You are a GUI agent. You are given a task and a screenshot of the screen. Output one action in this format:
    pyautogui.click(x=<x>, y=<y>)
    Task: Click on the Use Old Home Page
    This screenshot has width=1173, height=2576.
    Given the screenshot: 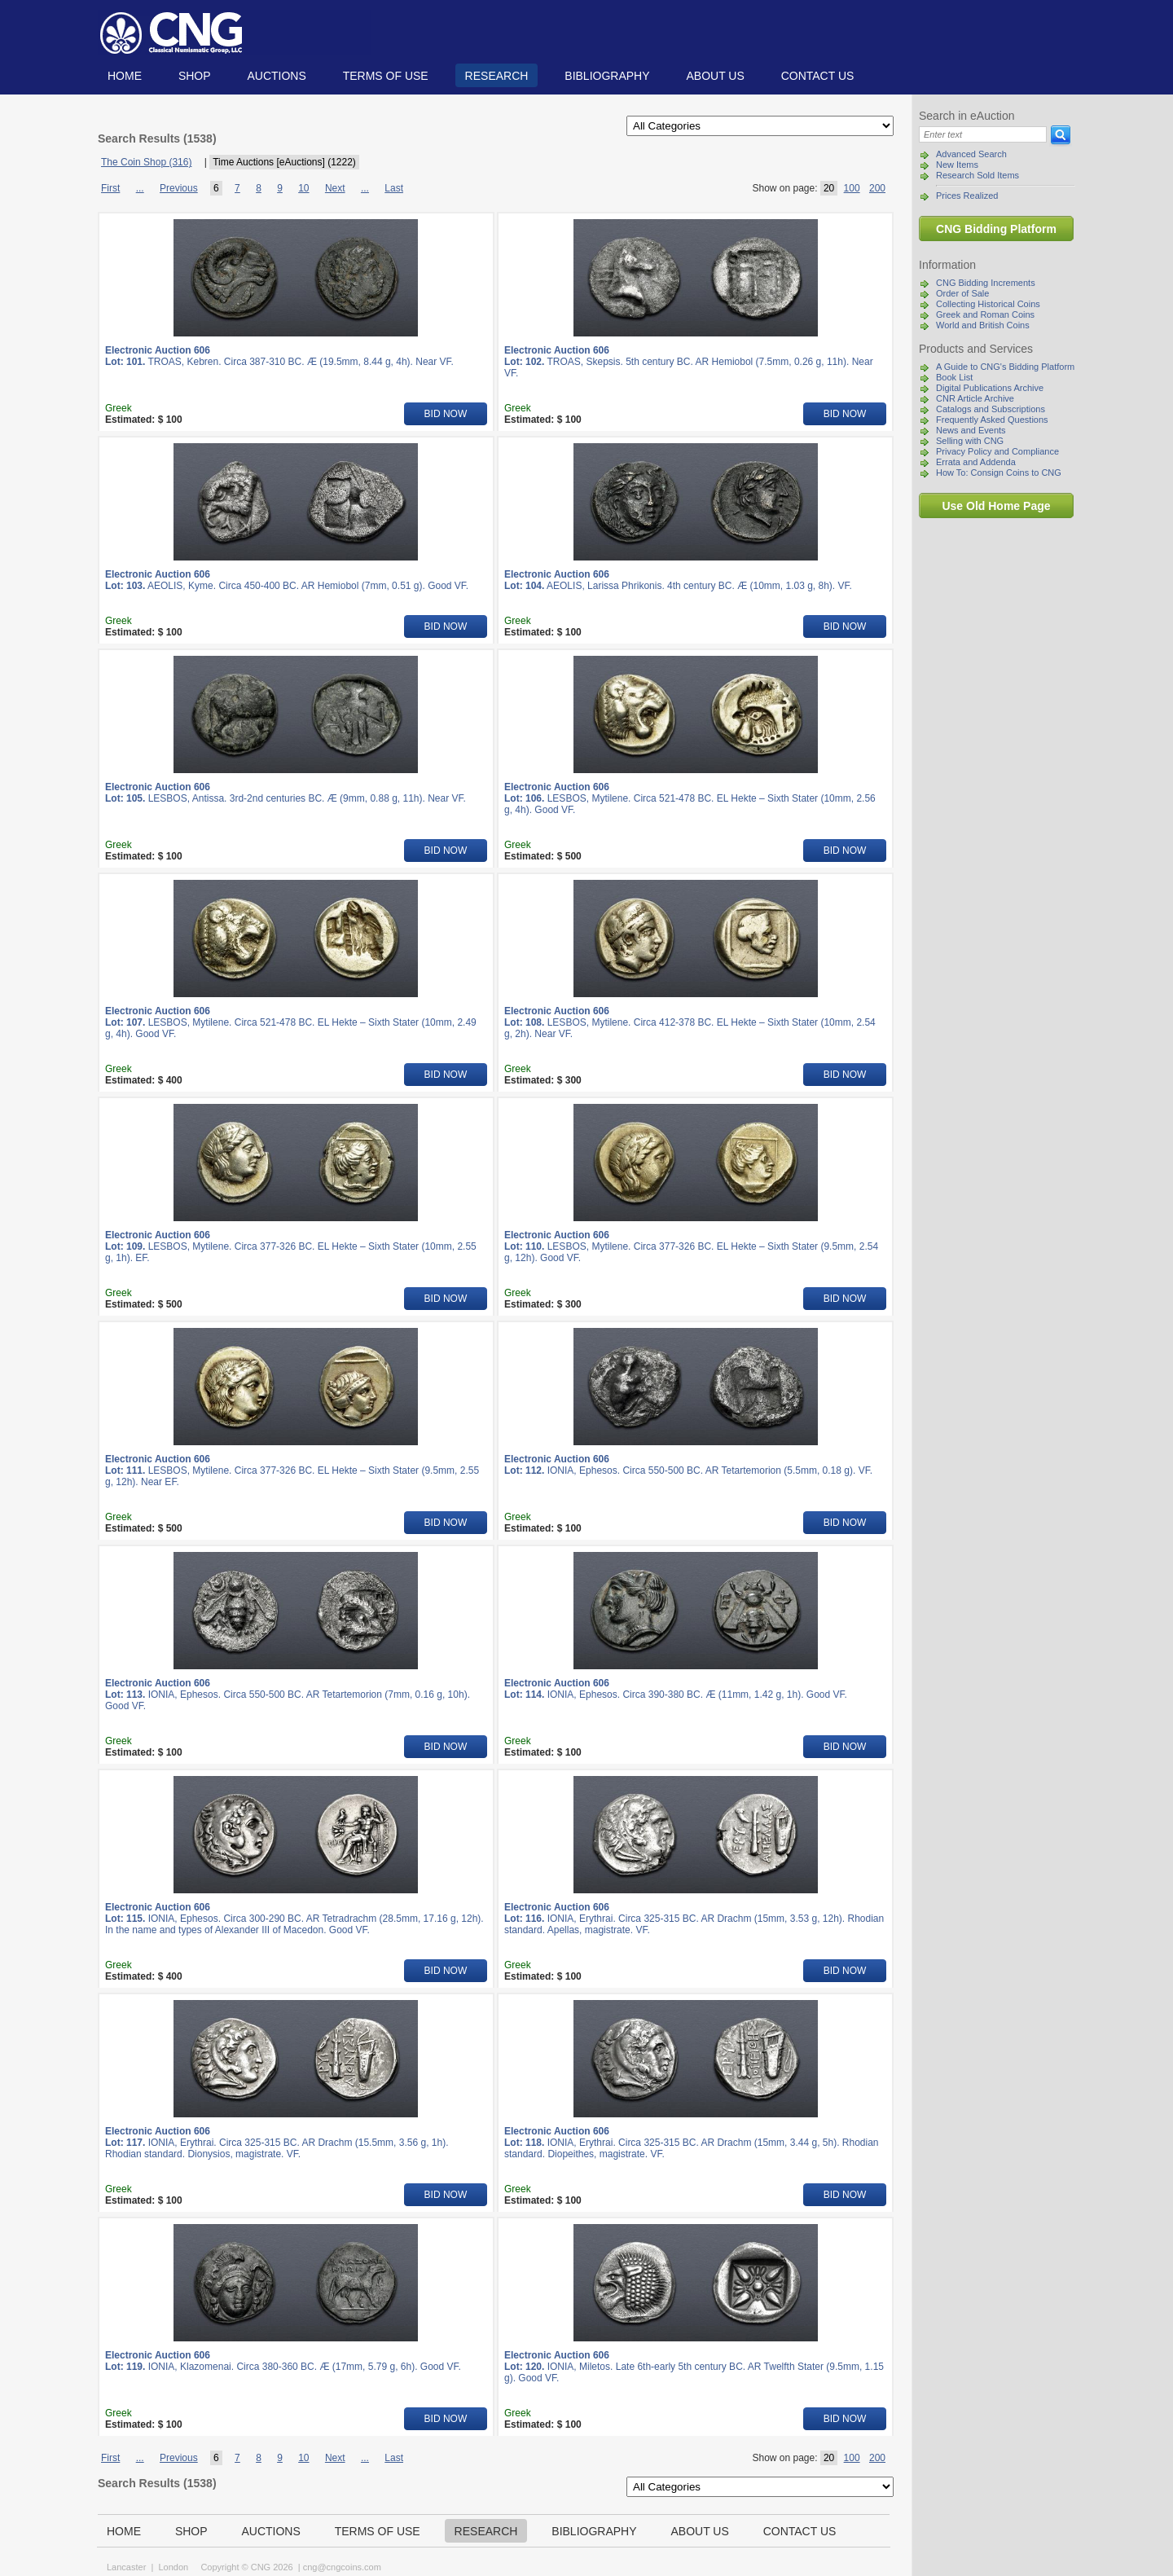 What is the action you would take?
    pyautogui.click(x=996, y=505)
    